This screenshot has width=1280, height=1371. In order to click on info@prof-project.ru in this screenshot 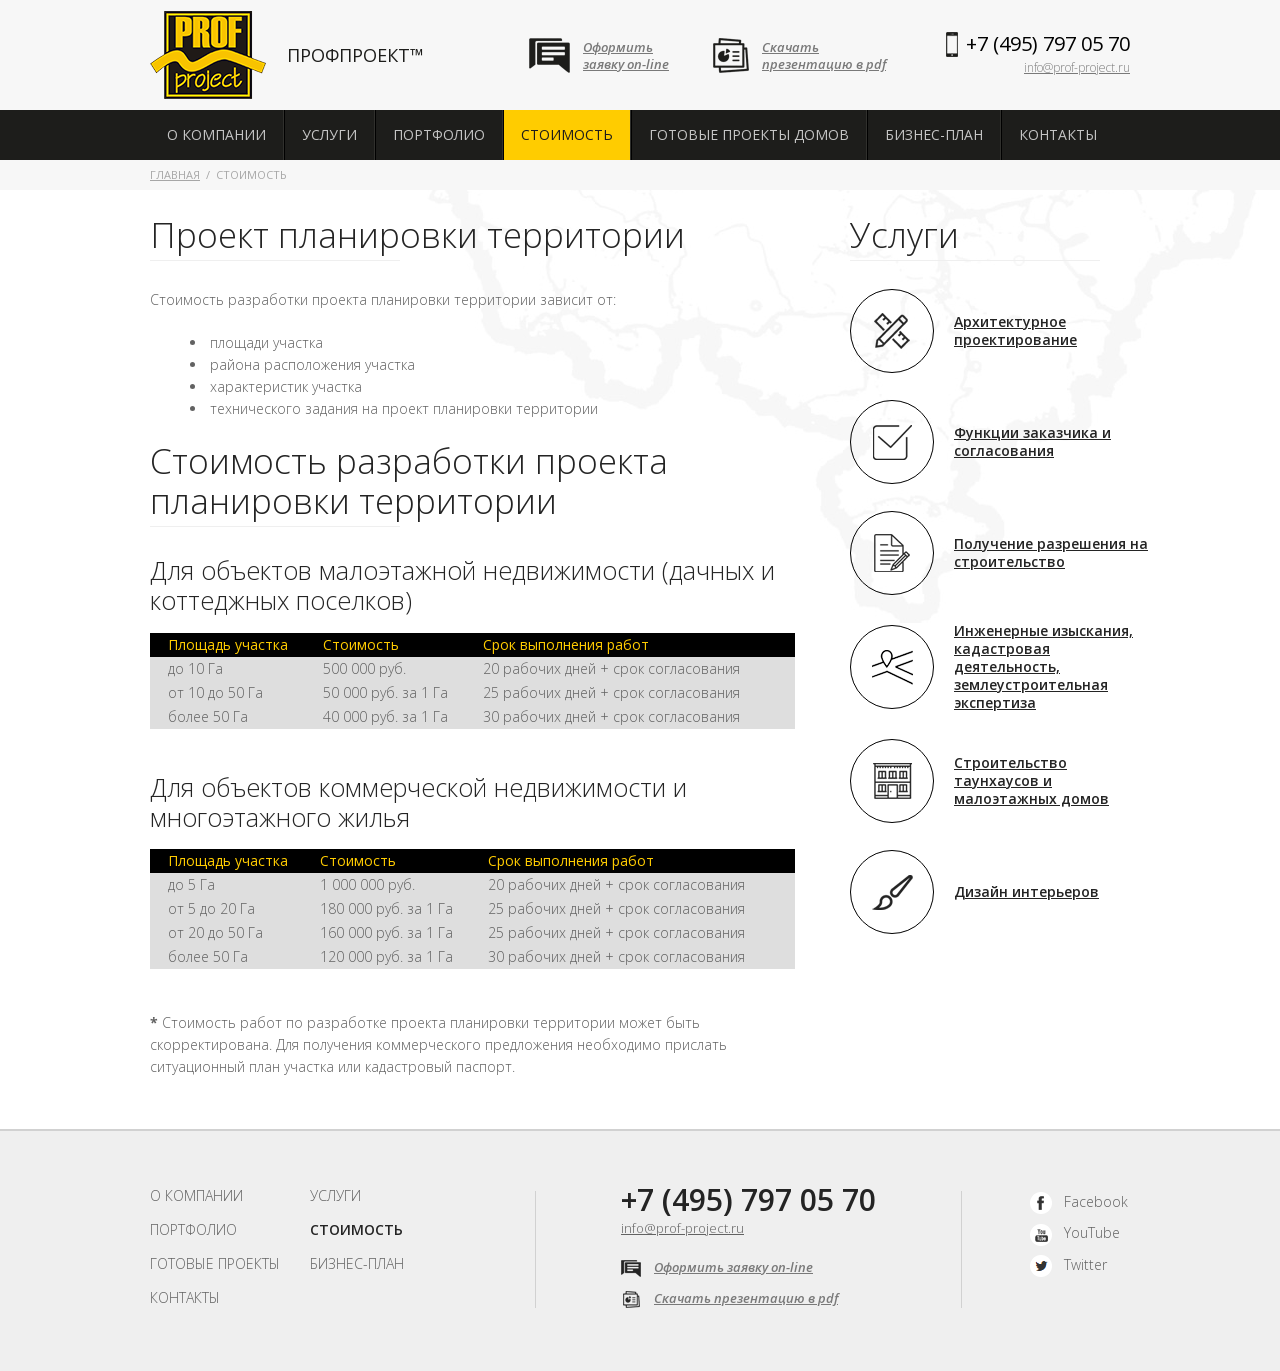, I will do `click(1077, 67)`.